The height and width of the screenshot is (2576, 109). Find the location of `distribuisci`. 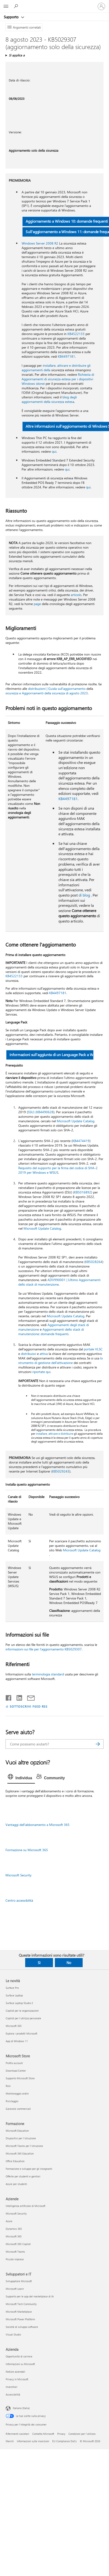

distribuisci is located at coordinates (28, 1353).